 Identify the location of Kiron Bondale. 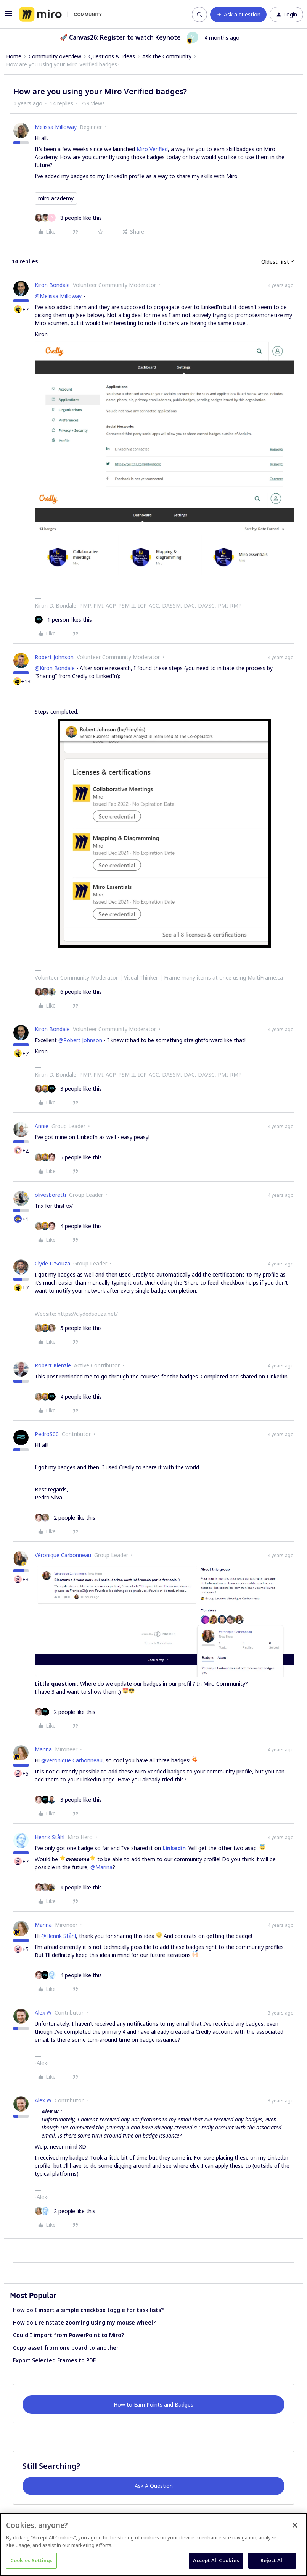
(52, 285).